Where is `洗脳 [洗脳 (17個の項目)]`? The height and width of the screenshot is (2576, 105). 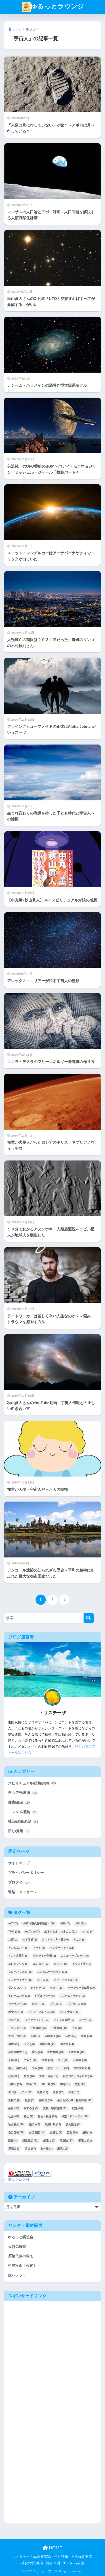
洗脳 [洗脳 (17個の項目)] is located at coordinates (58, 2092).